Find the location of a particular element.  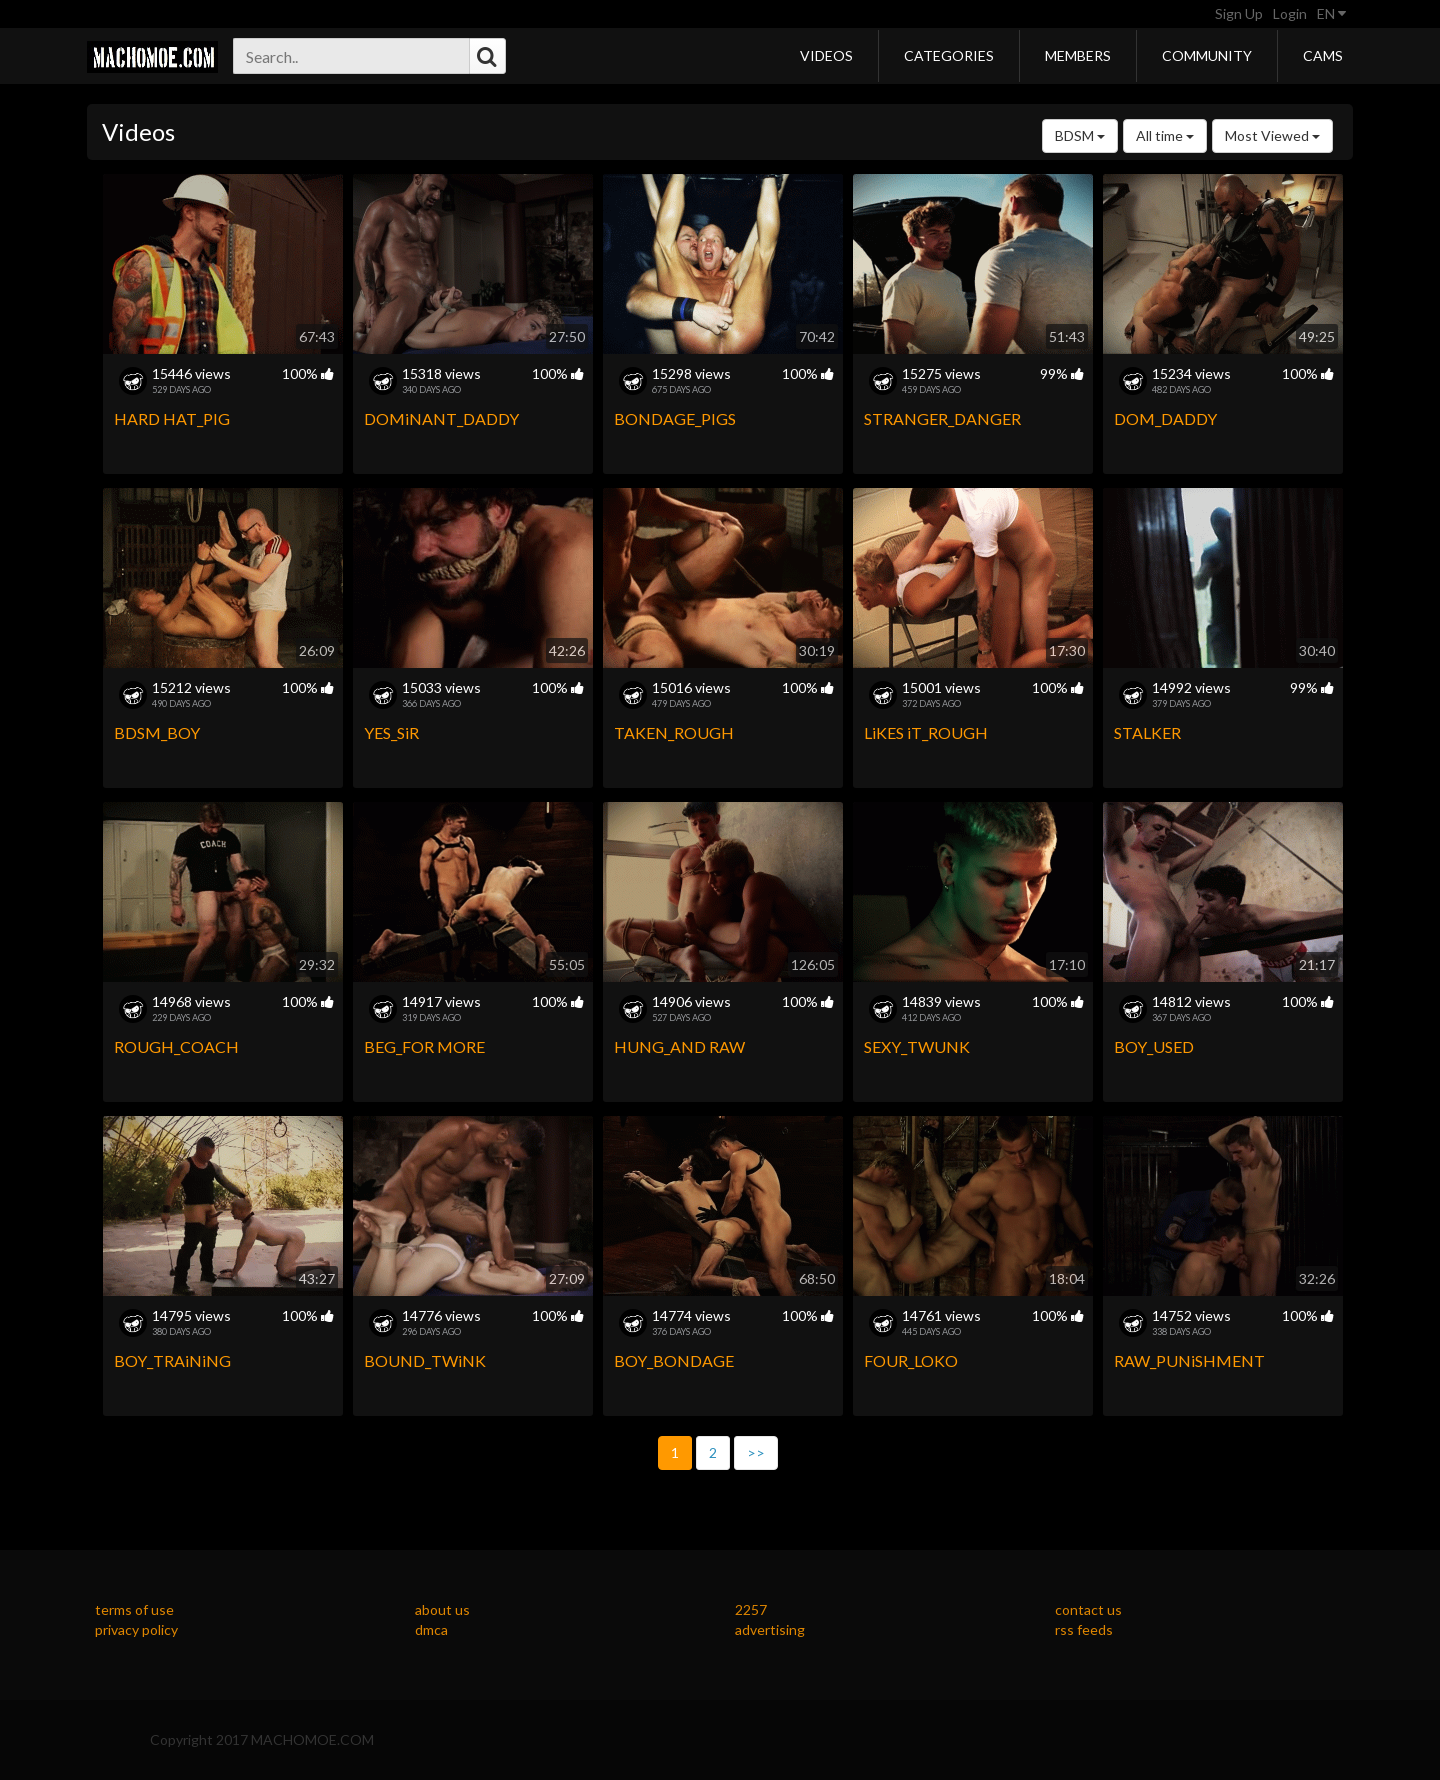

contact us is located at coordinates (1088, 1609).